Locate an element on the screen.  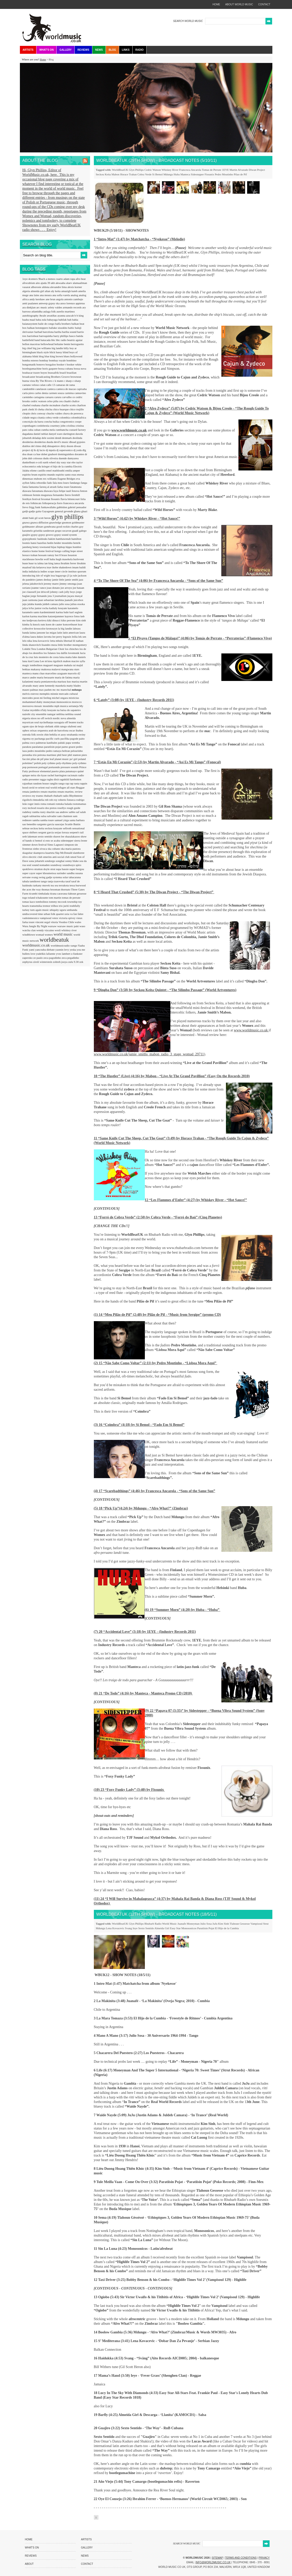
Moneyman is located at coordinates (193, 1923).